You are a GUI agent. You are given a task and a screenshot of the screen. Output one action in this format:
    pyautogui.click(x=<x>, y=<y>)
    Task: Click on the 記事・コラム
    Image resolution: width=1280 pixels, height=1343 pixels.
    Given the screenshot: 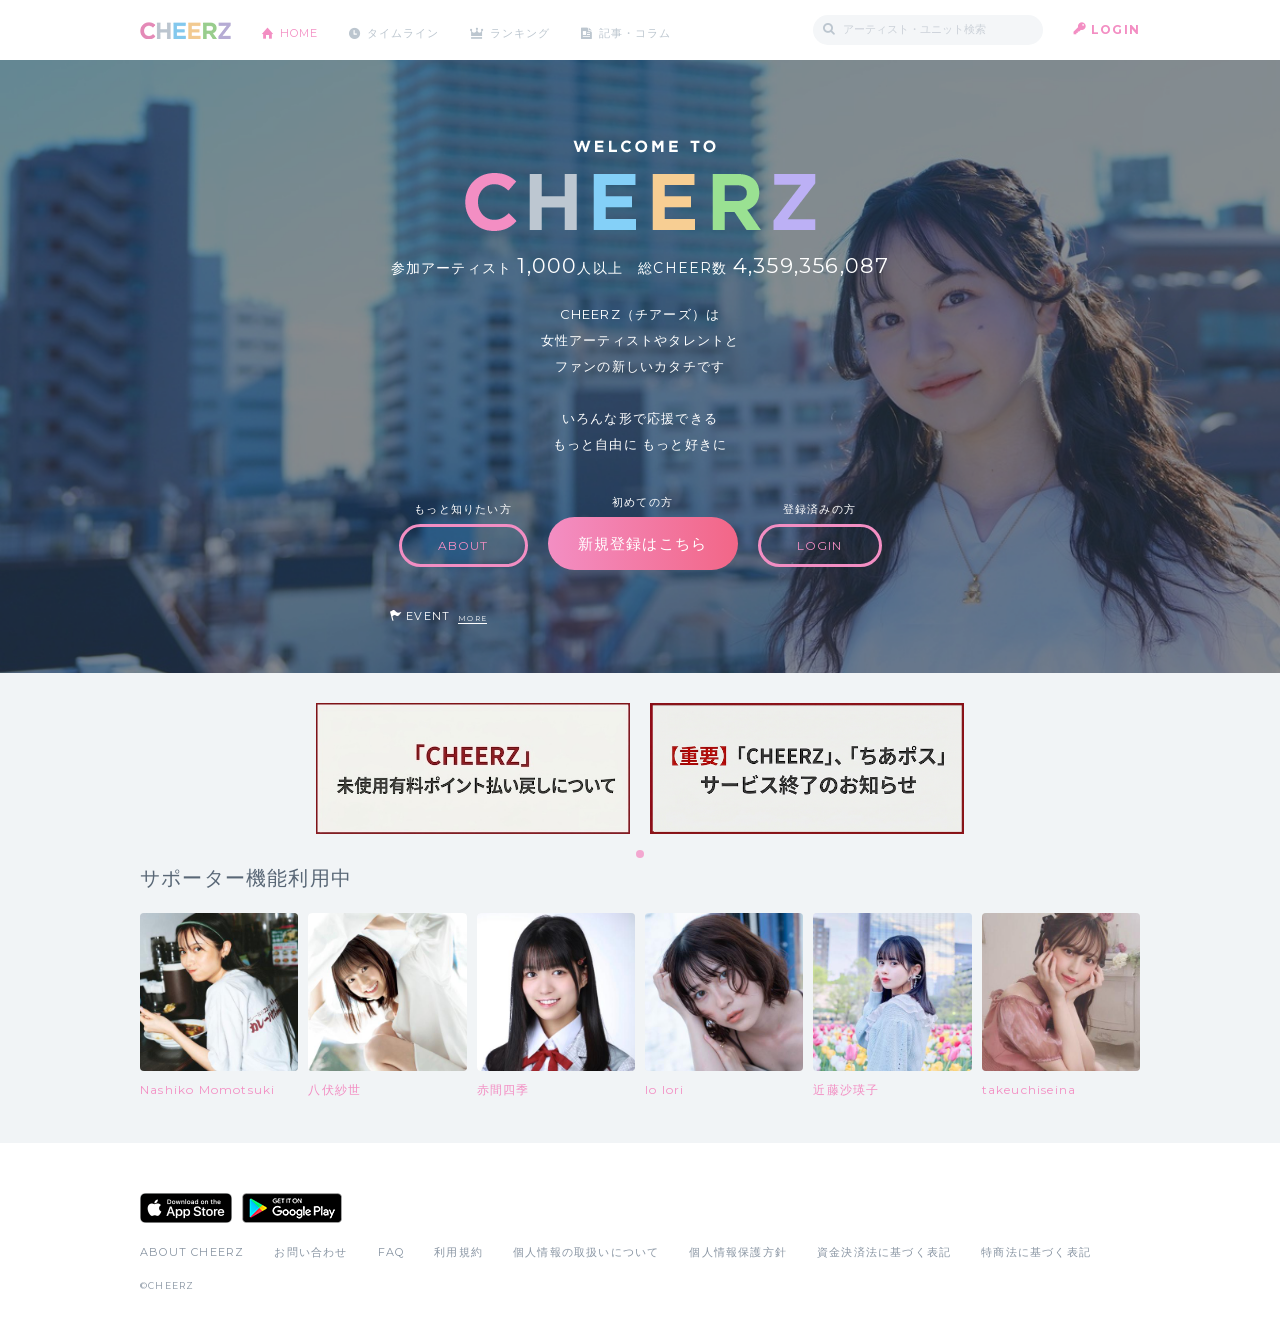 What is the action you would take?
    pyautogui.click(x=662, y=29)
    